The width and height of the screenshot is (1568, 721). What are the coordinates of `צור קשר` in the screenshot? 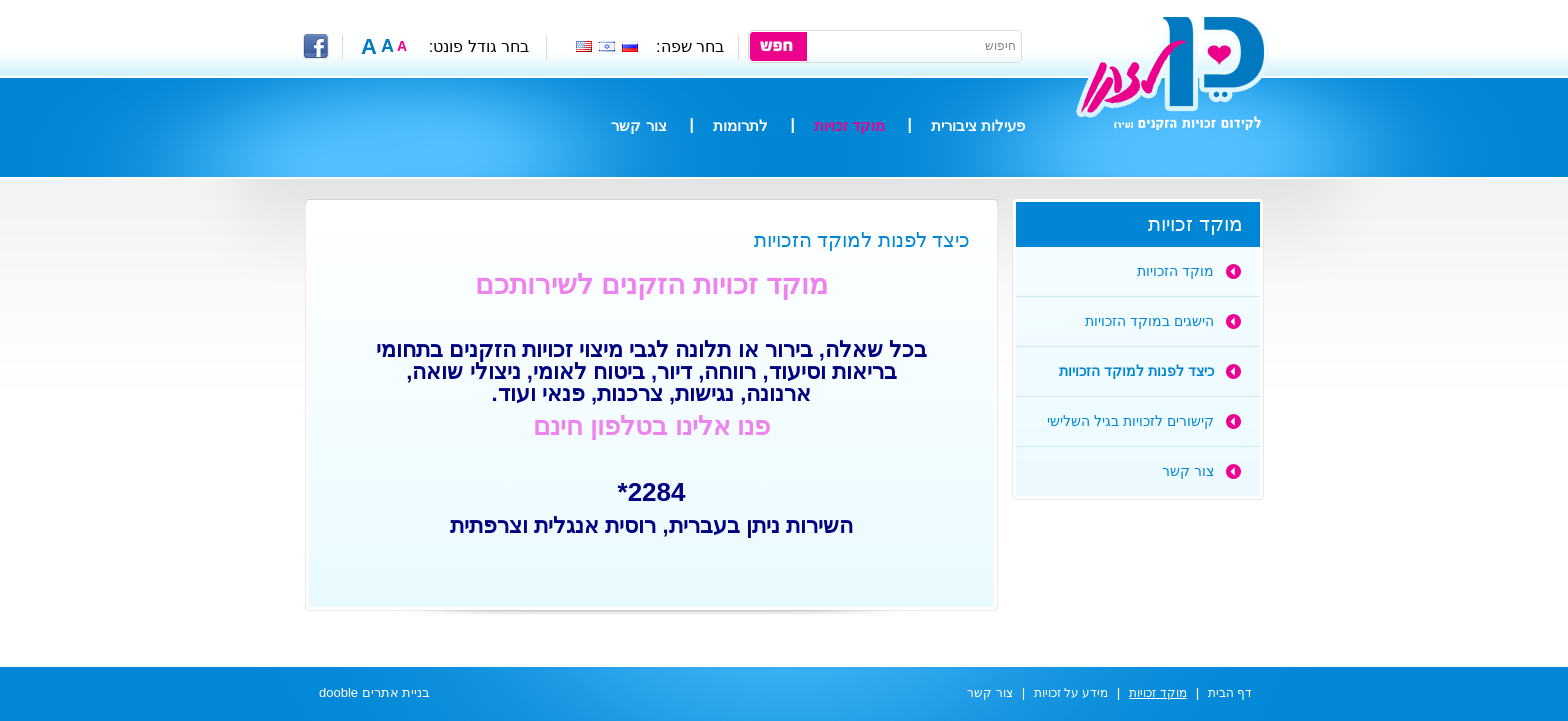 It's located at (638, 125).